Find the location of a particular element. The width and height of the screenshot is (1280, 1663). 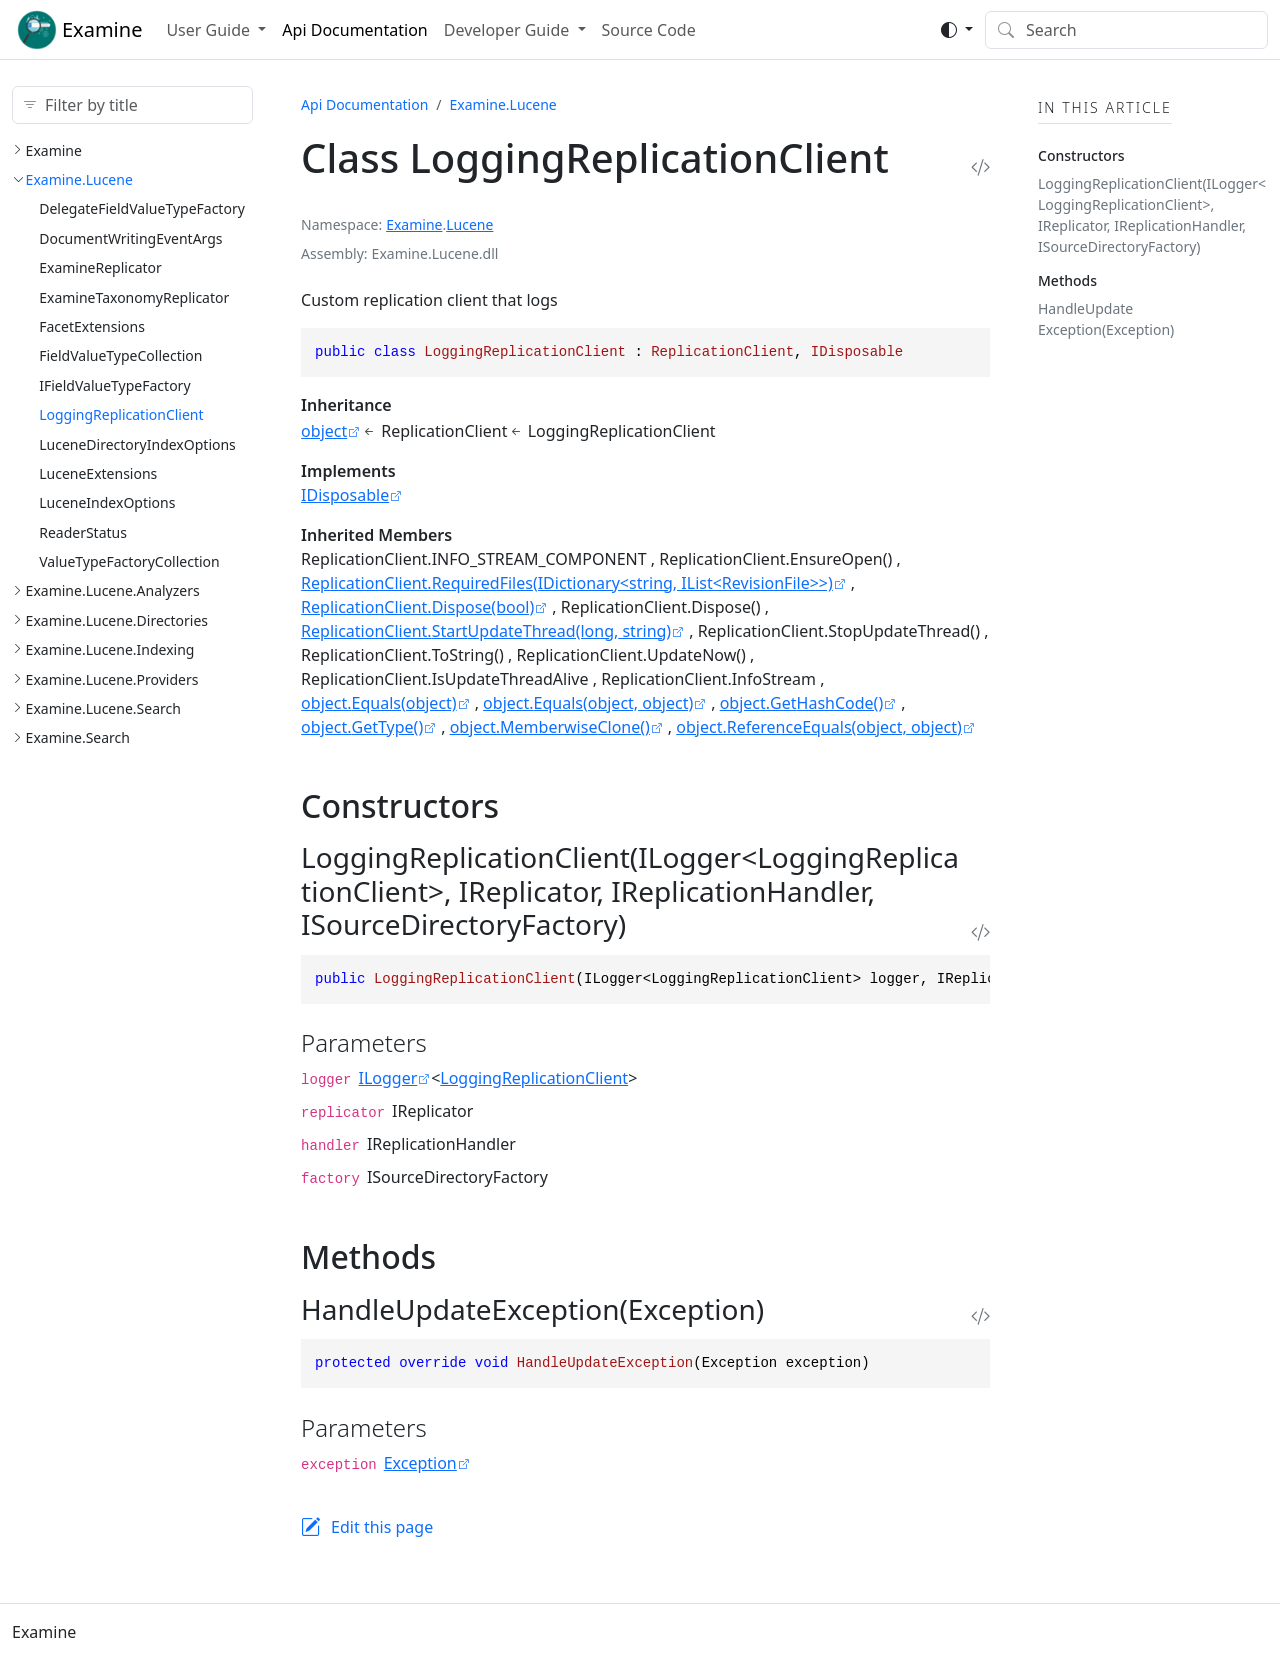

ReplicationClient.Dispose(bool) is located at coordinates (417, 607).